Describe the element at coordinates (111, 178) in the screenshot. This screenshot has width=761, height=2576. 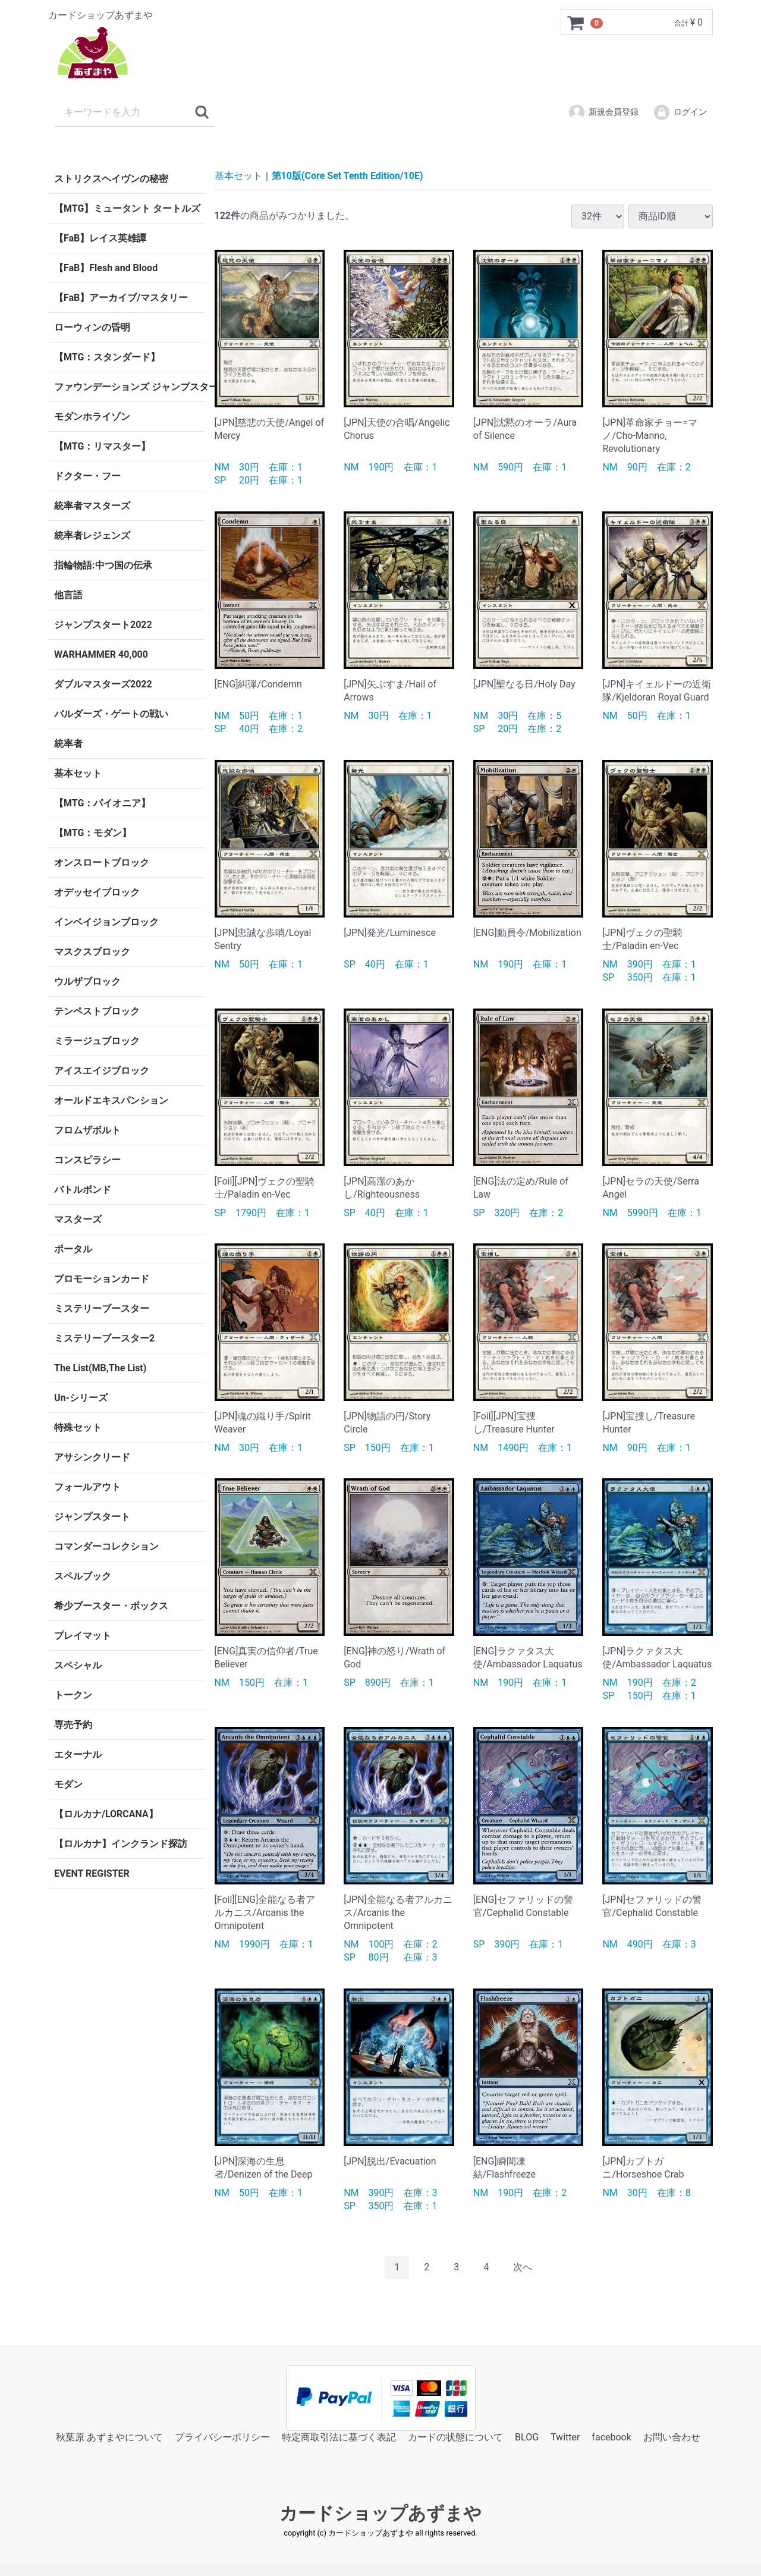
I see `ストリクスヘイヴンの秘密` at that location.